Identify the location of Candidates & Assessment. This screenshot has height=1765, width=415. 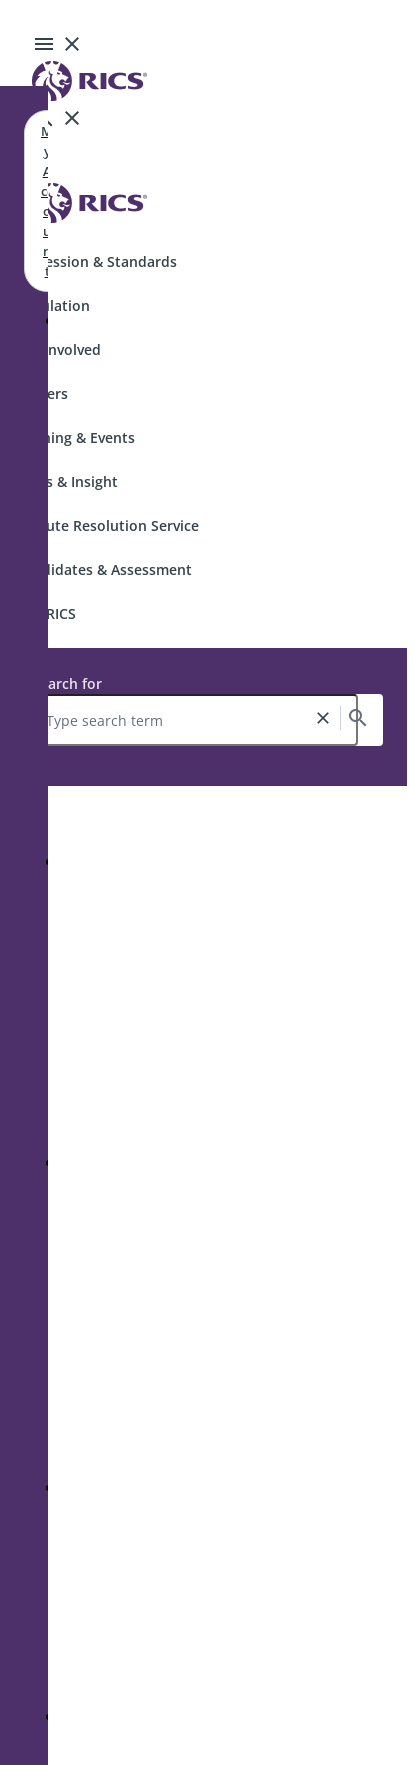
(104, 569).